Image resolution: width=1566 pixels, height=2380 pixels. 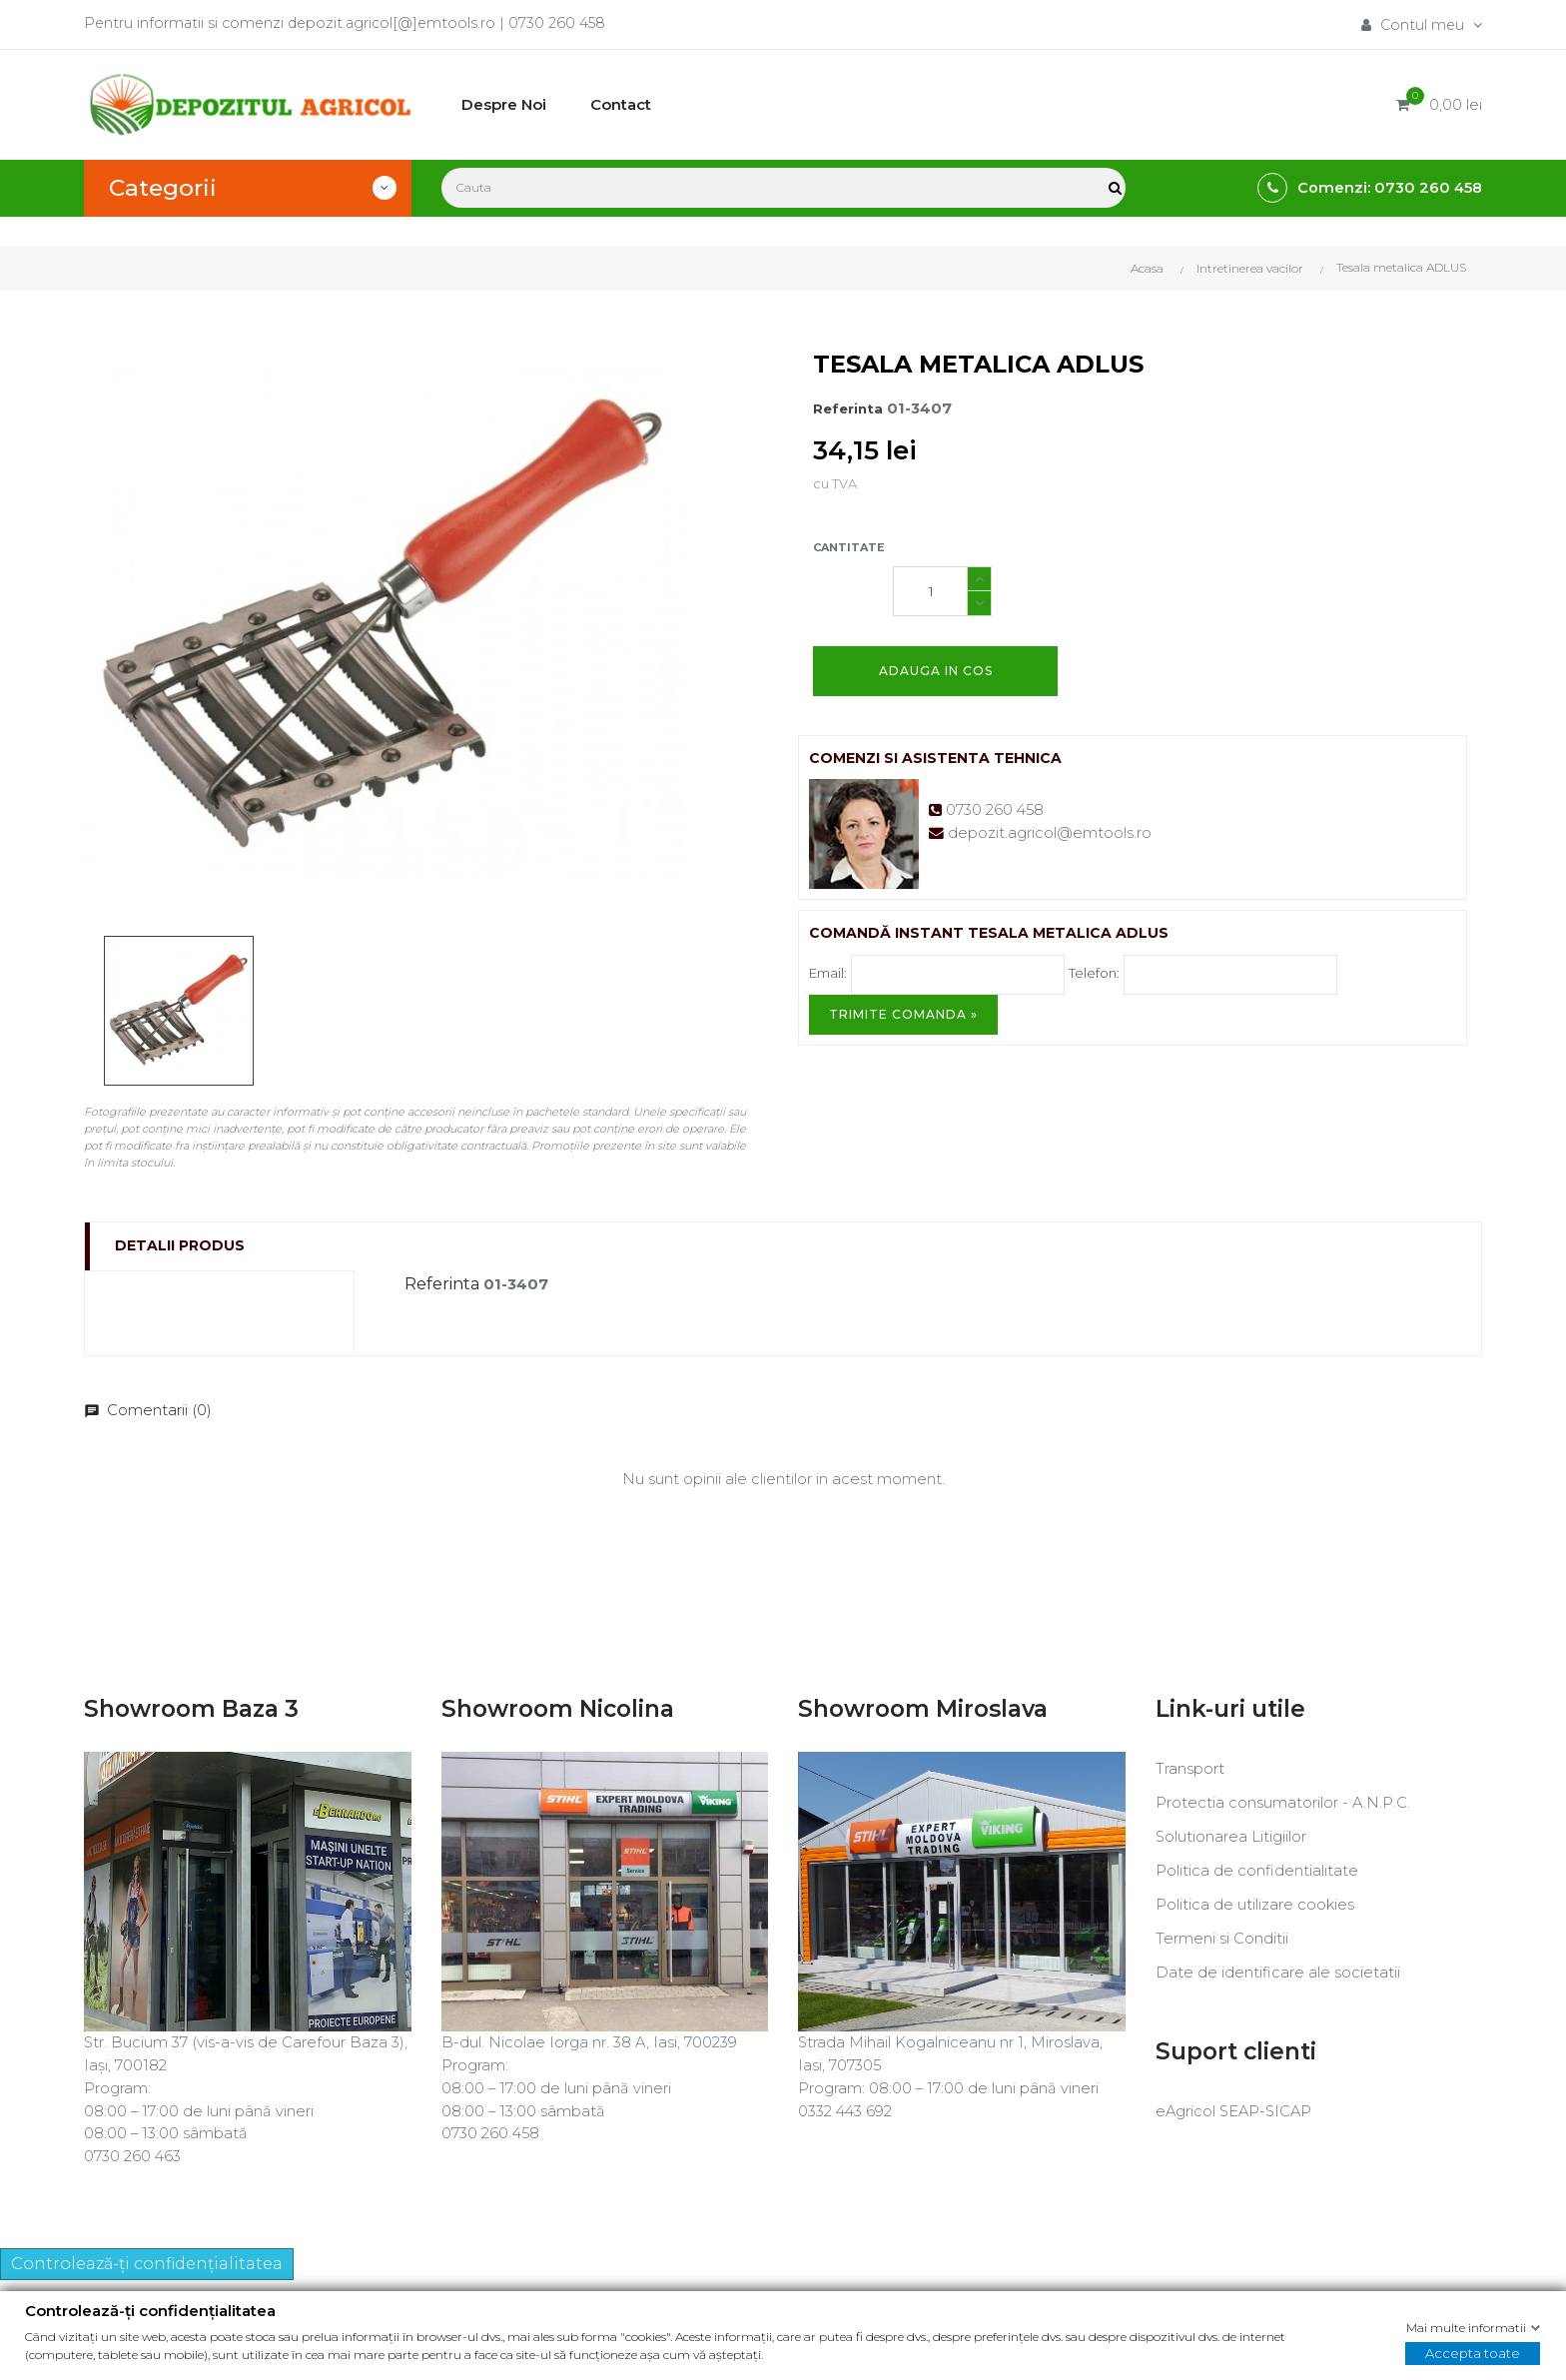 What do you see at coordinates (1472, 2353) in the screenshot?
I see `Accepta toate` at bounding box center [1472, 2353].